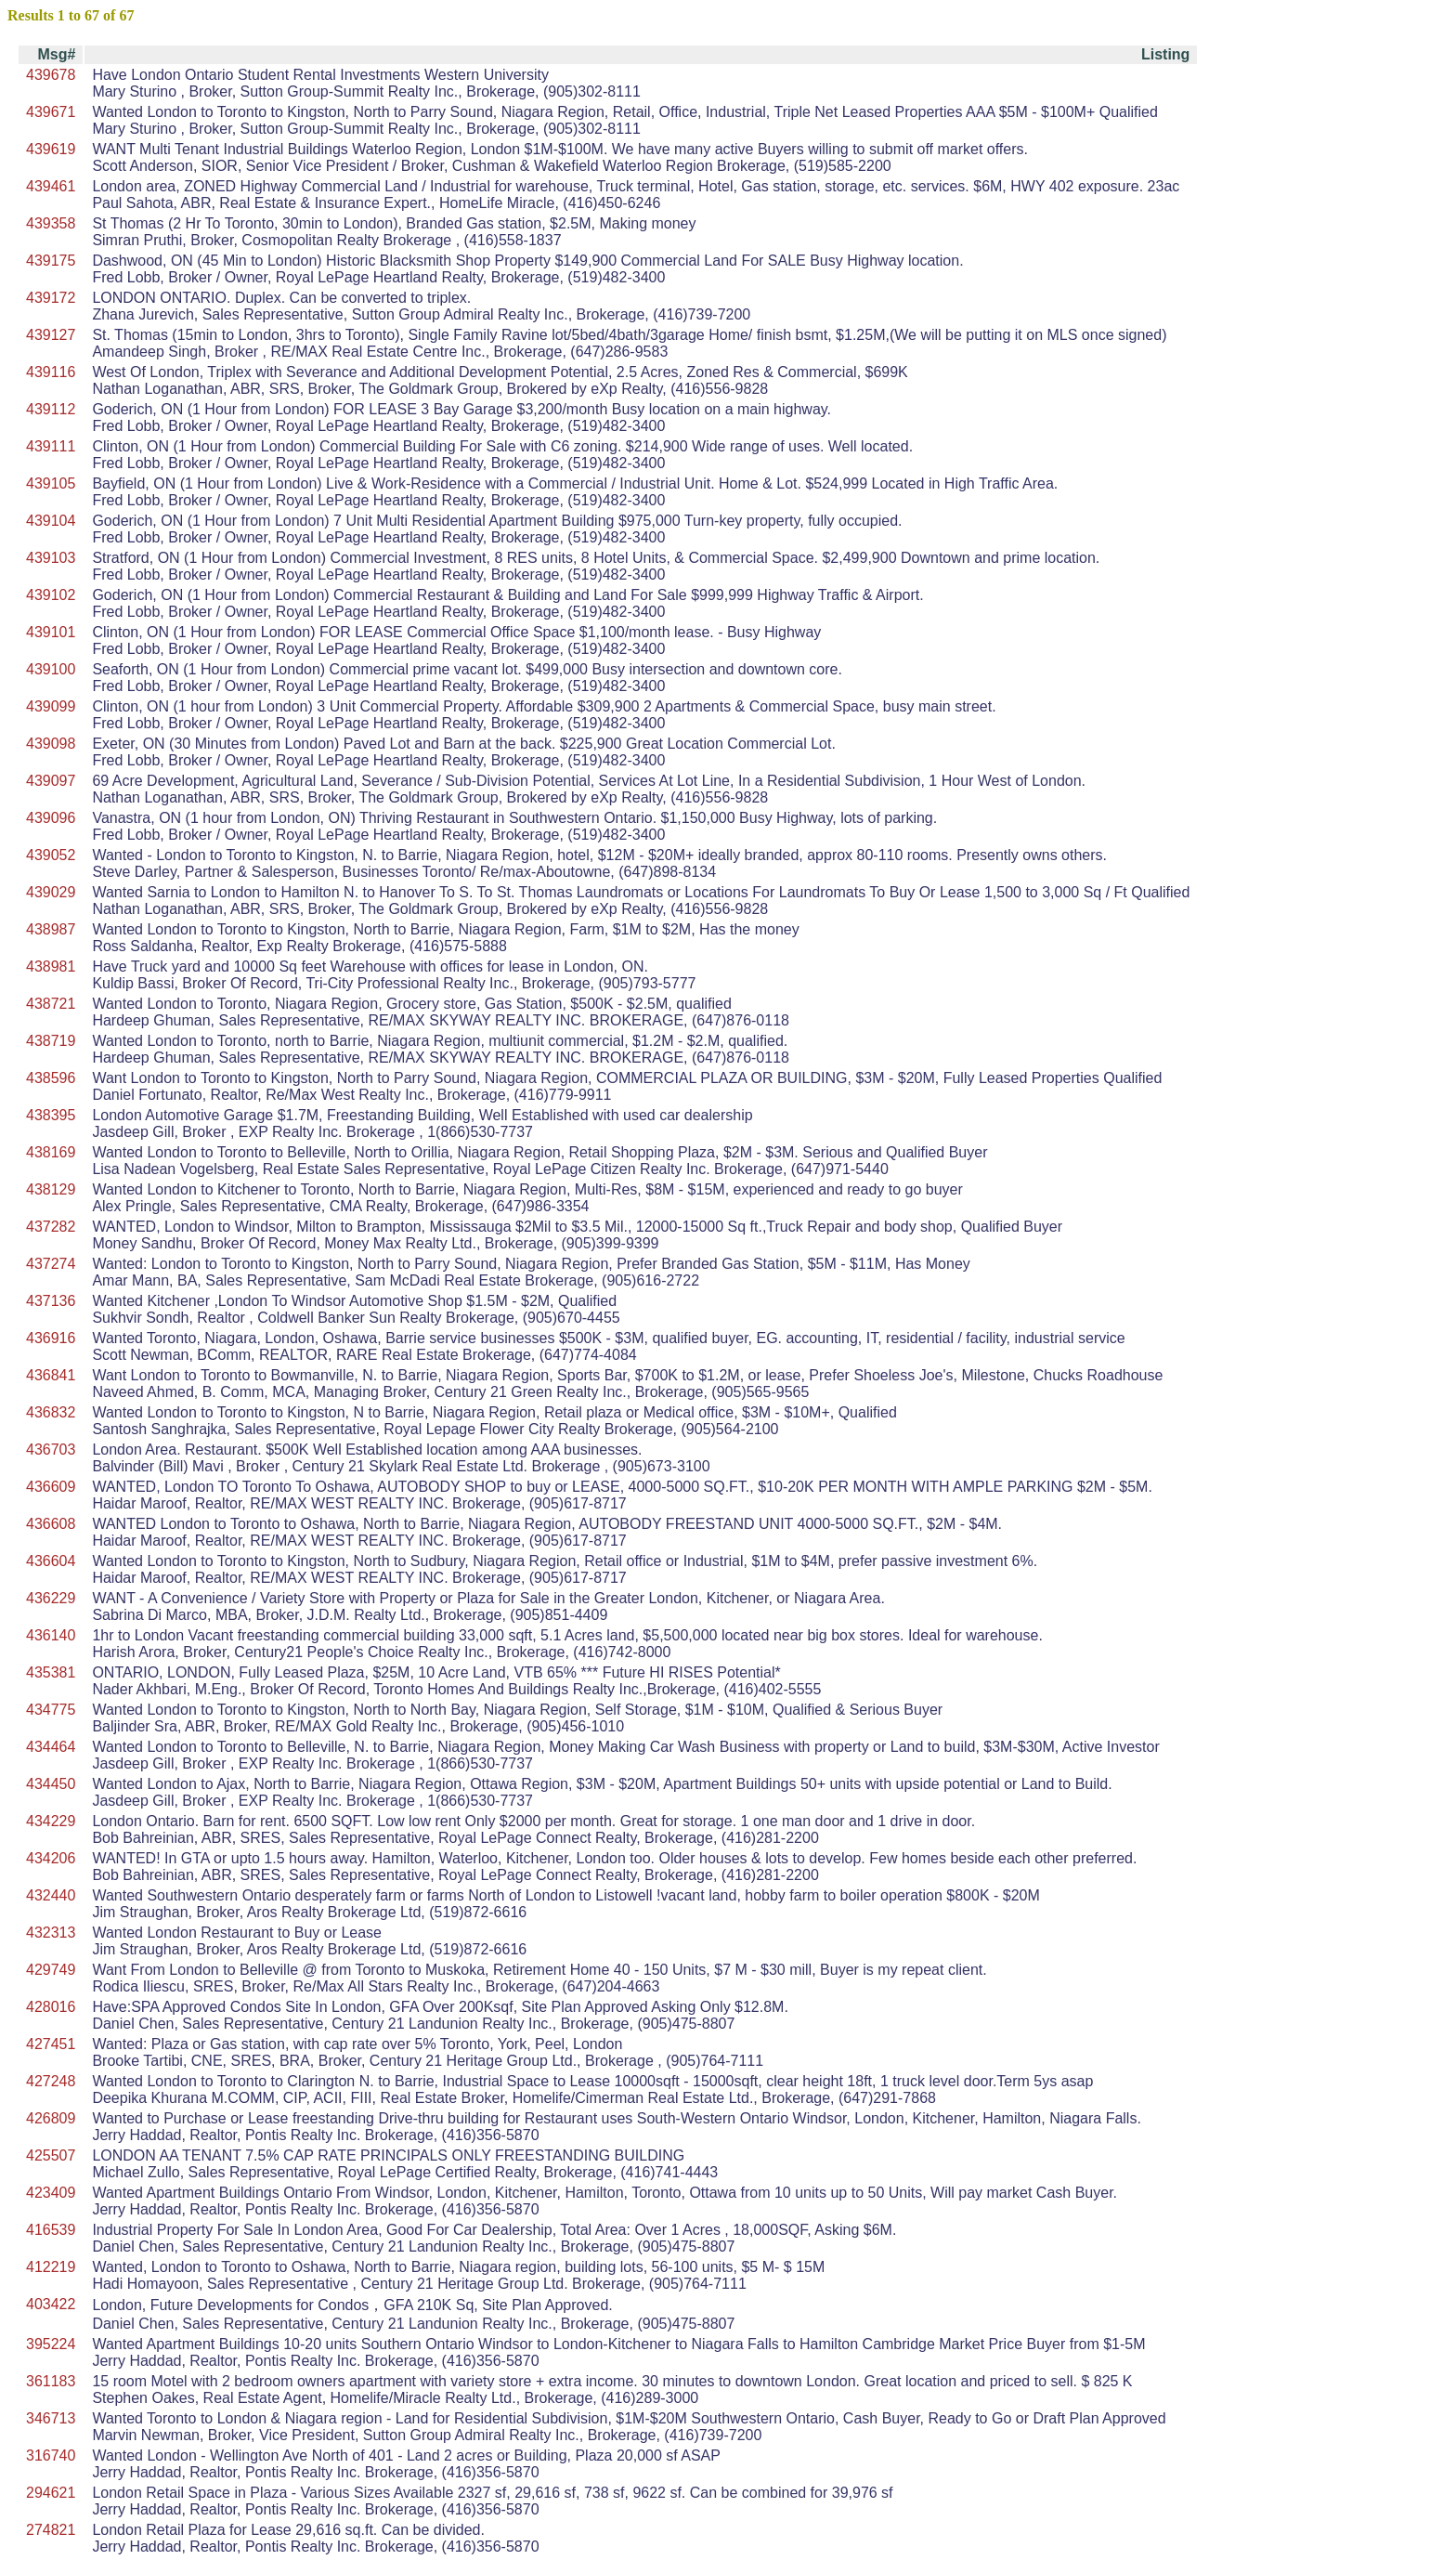  Describe the element at coordinates (50, 1264) in the screenshot. I see `437274` at that location.